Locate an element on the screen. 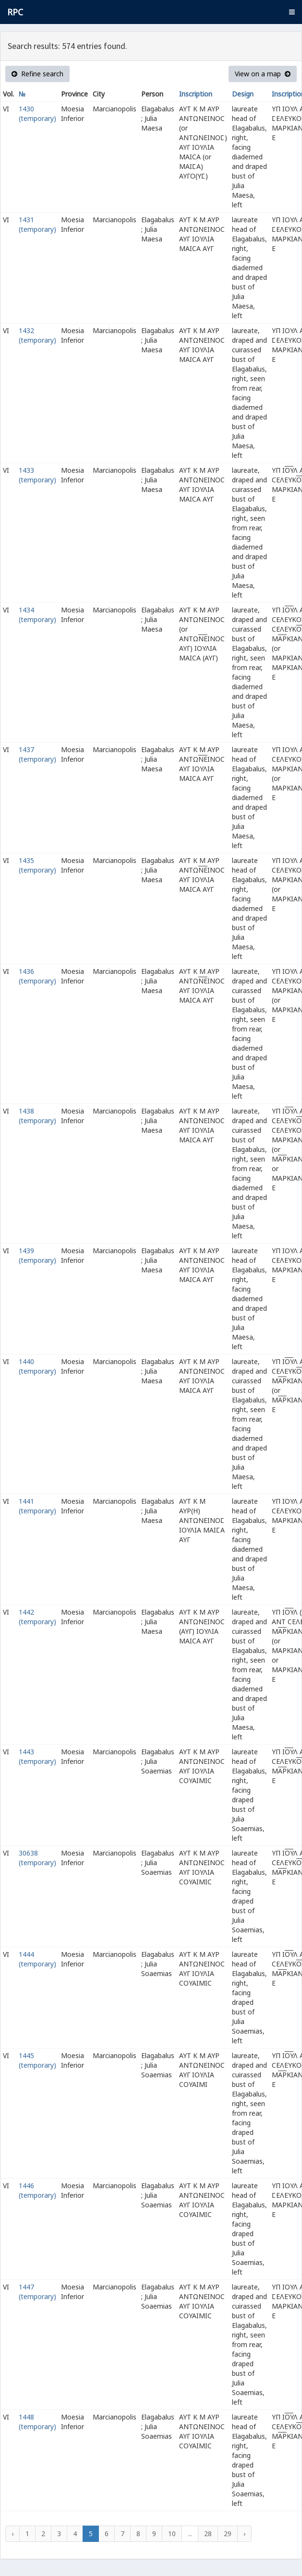 This screenshot has width=302, height=2576. 1432 (temporary) is located at coordinates (37, 335).